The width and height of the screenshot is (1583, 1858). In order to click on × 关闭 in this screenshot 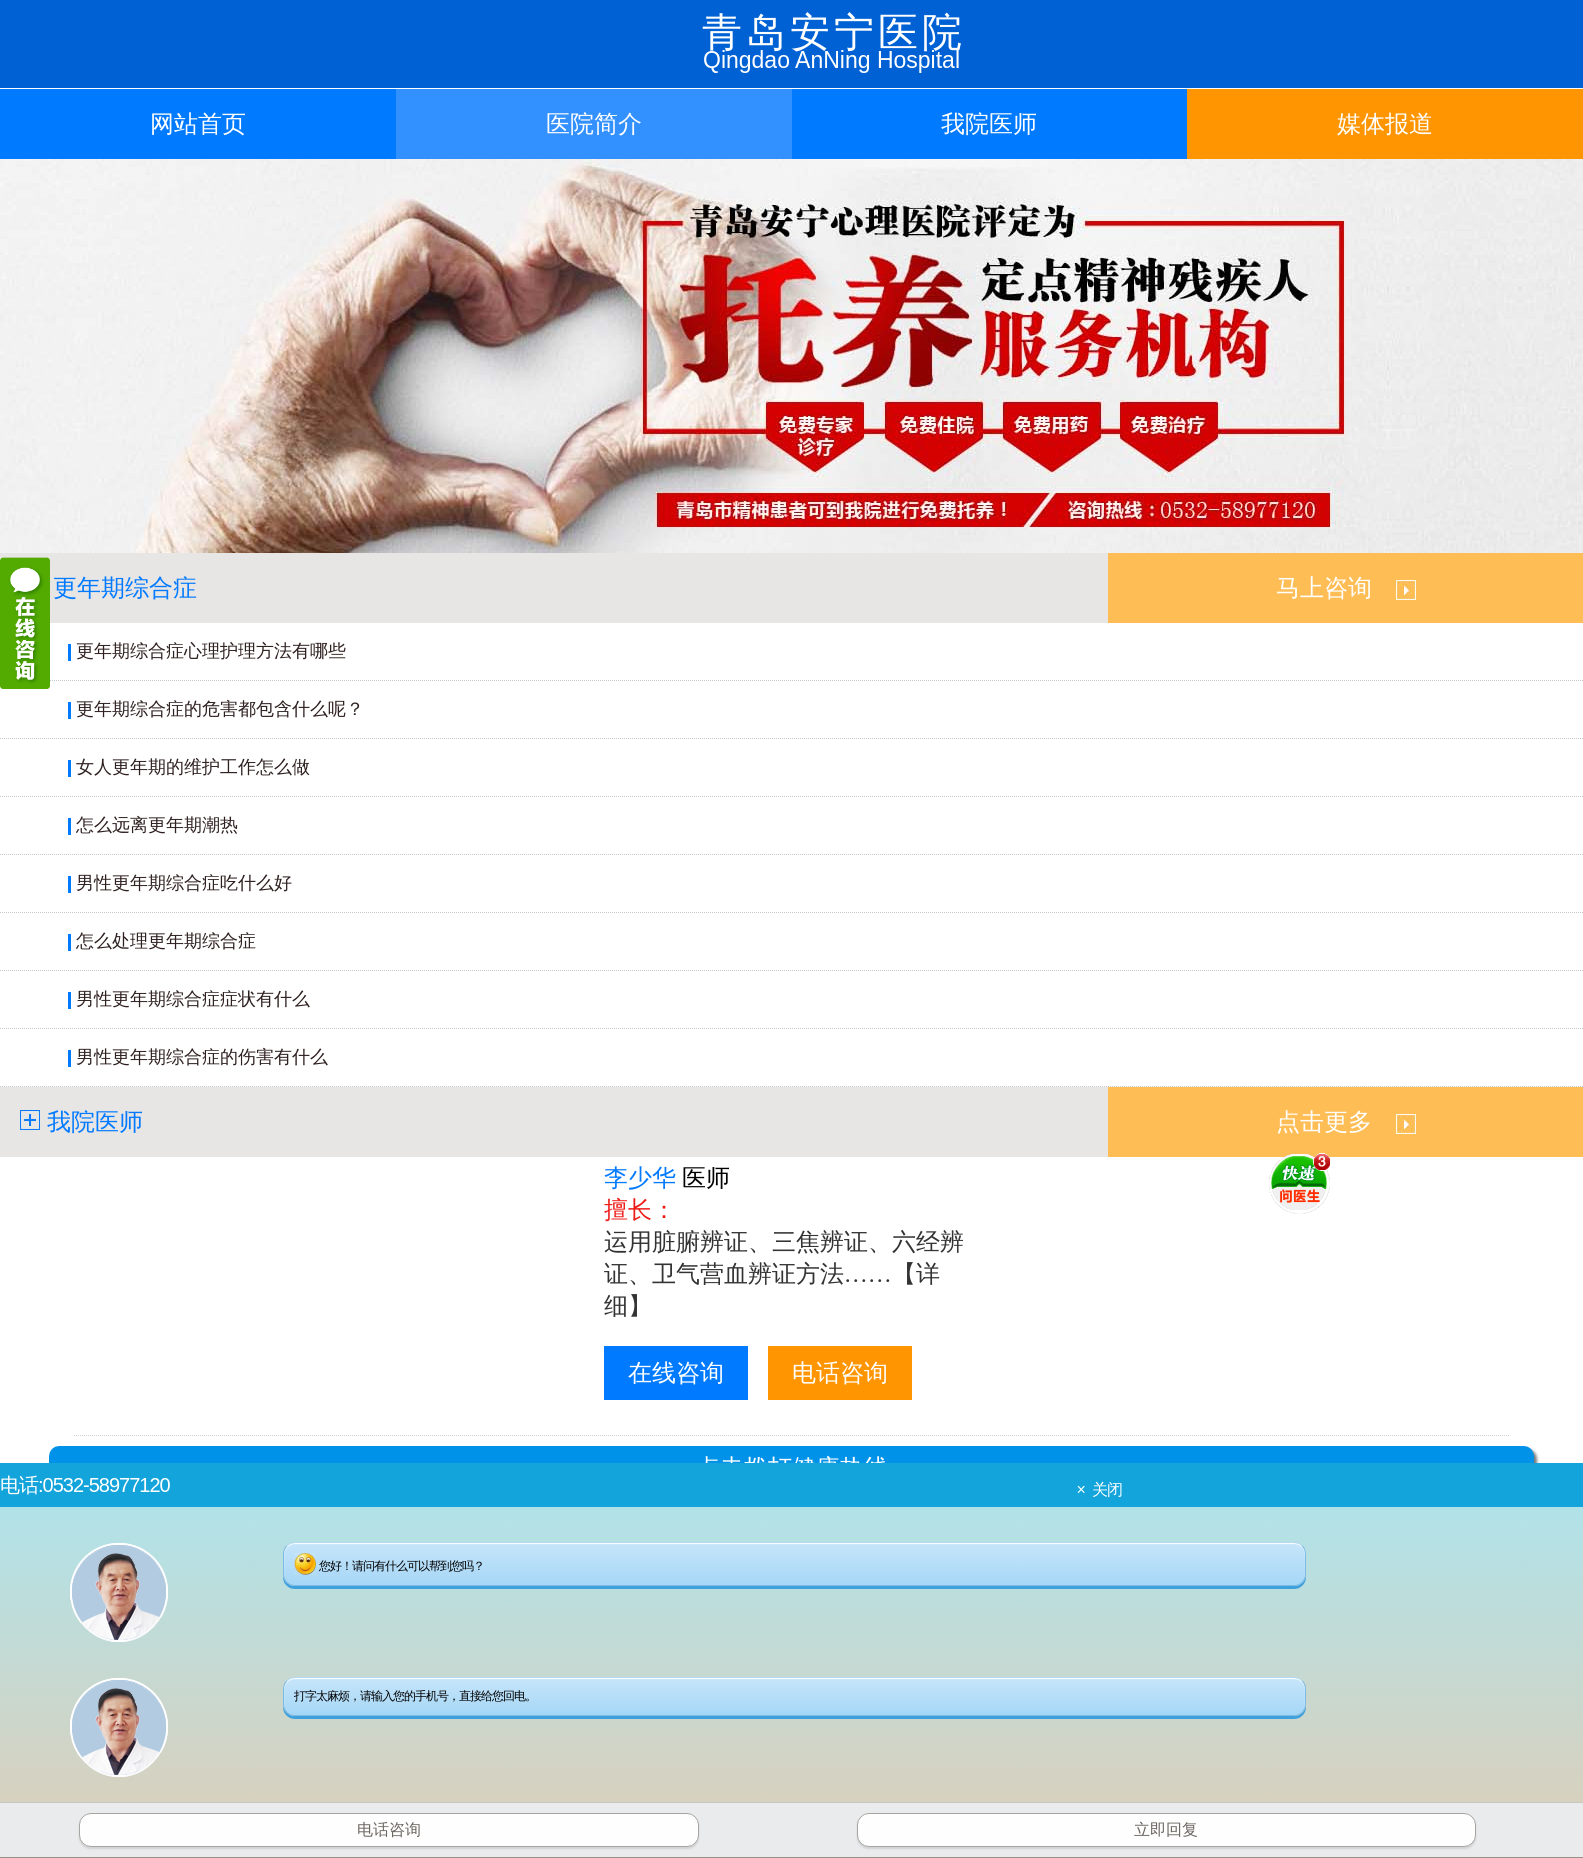, I will do `click(1098, 1489)`.